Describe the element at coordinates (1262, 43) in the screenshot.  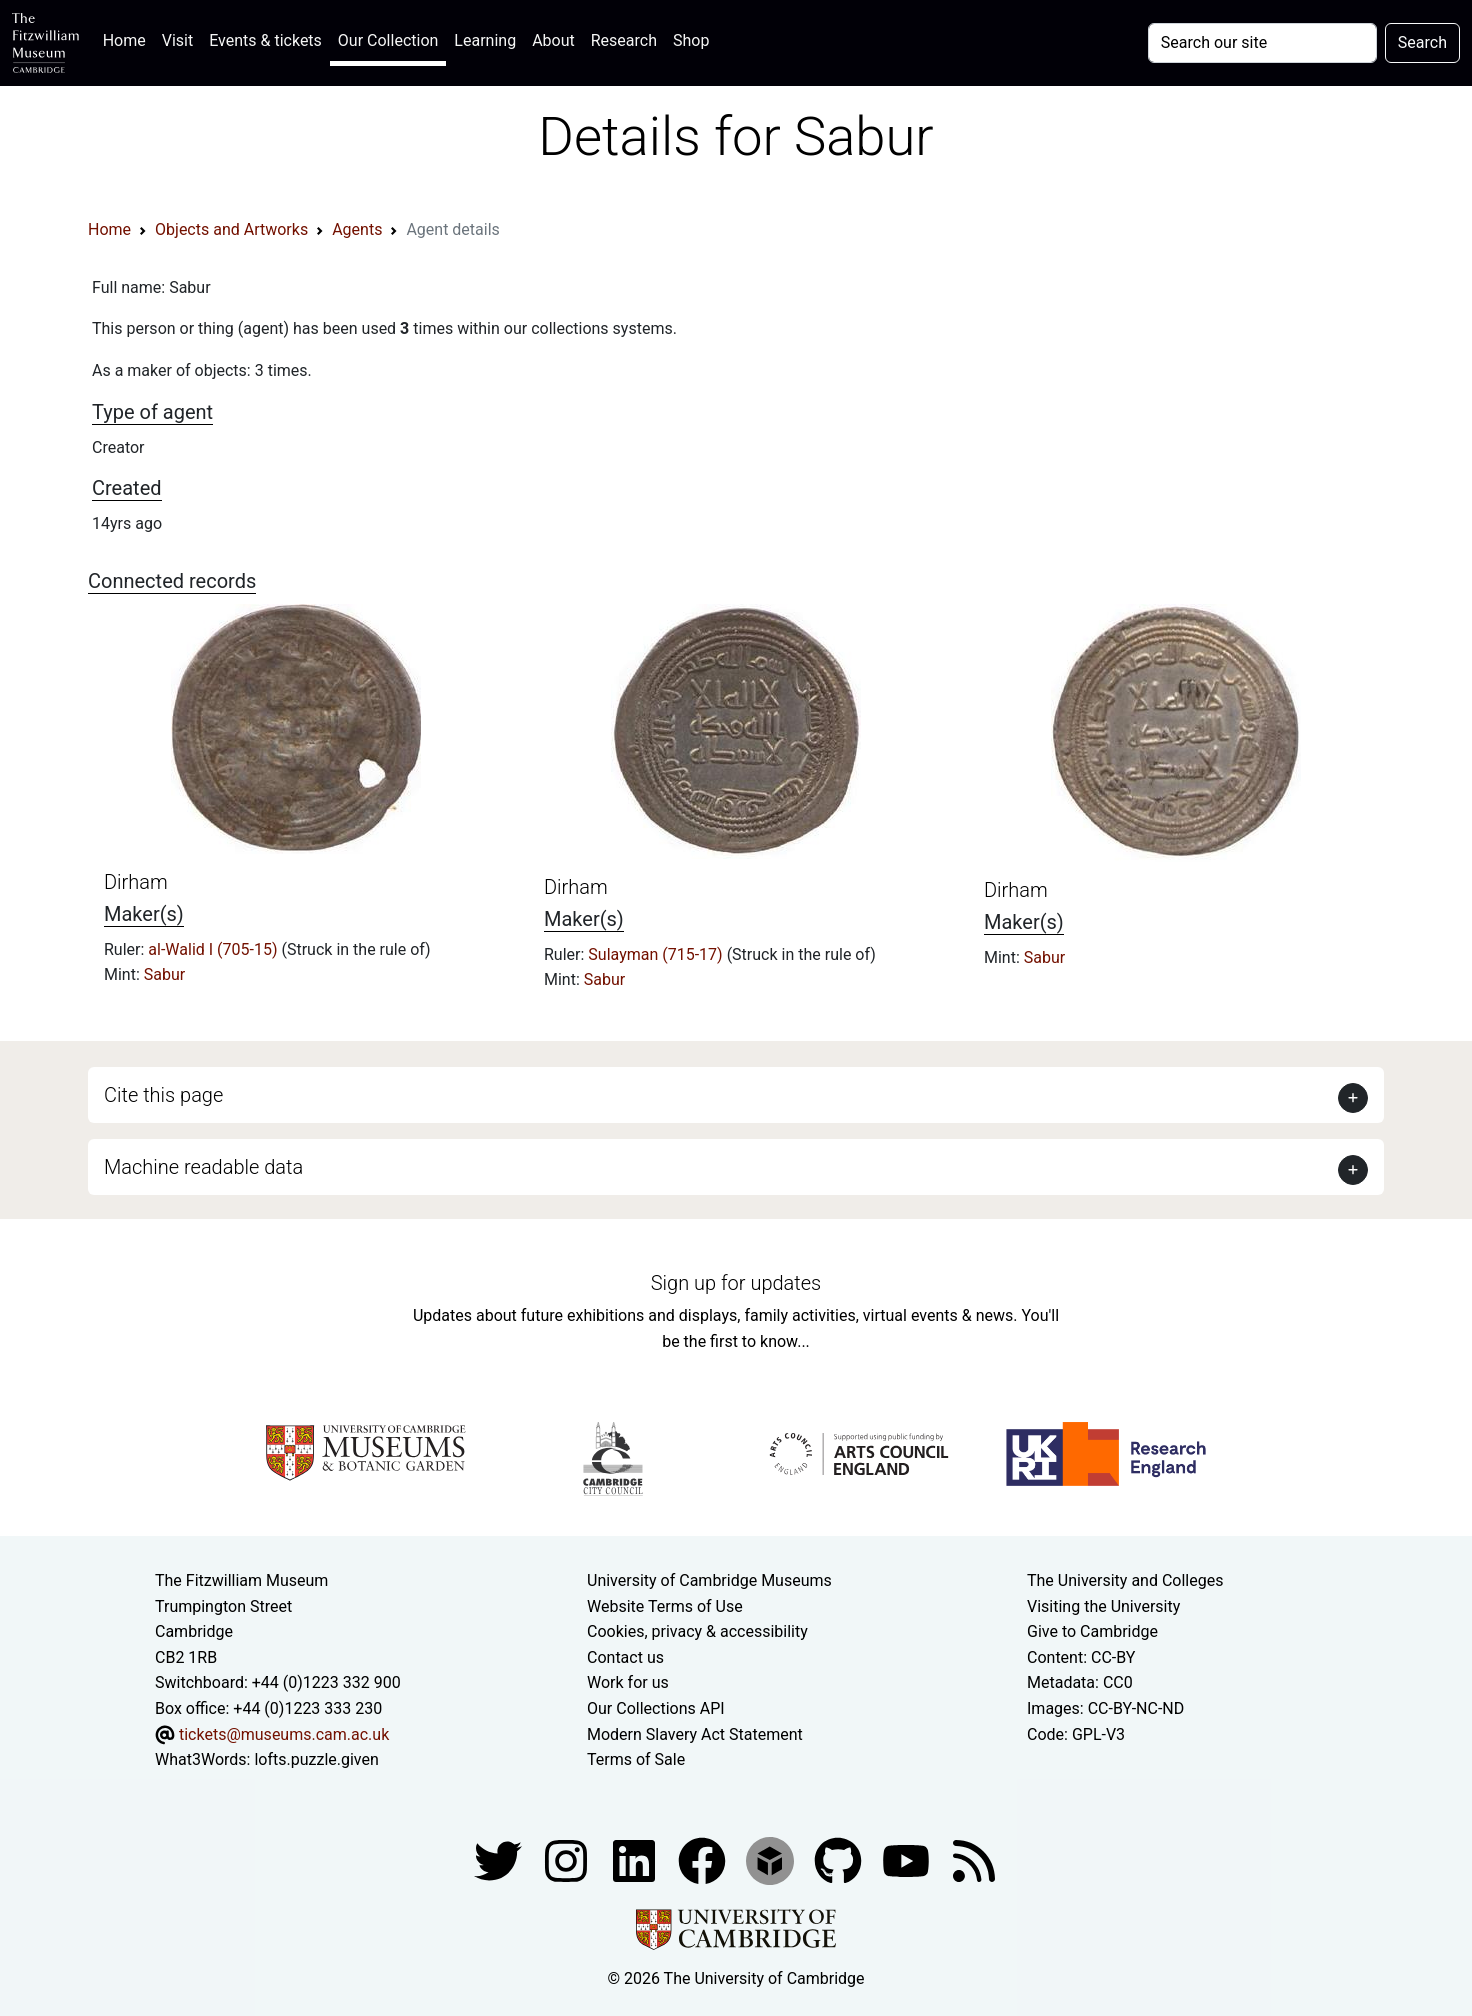
I see `[Your query]` at that location.